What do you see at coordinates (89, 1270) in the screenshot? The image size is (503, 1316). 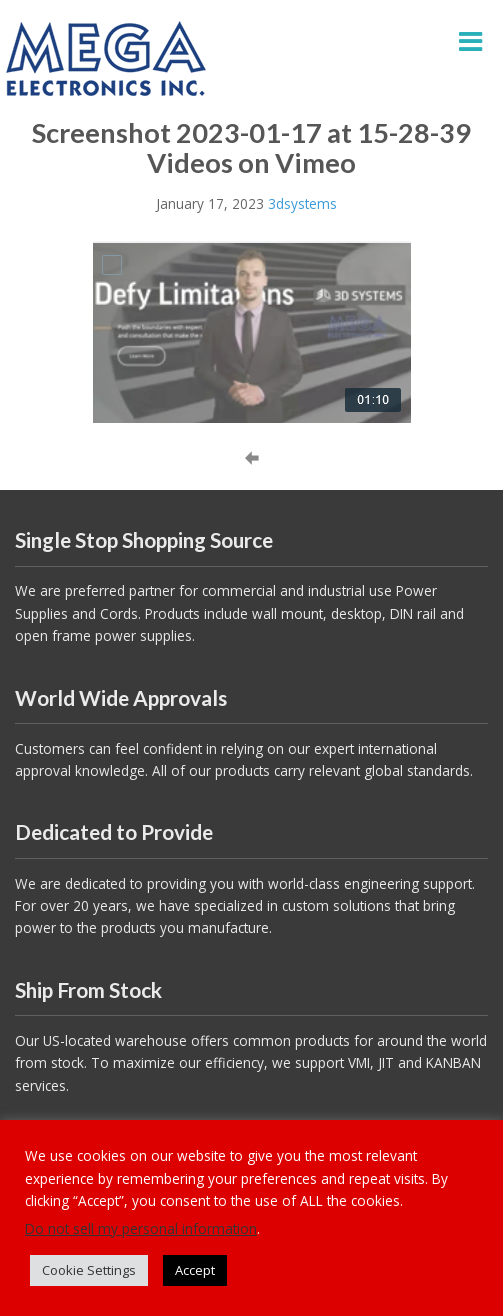 I see `Cookie Settings [button]` at bounding box center [89, 1270].